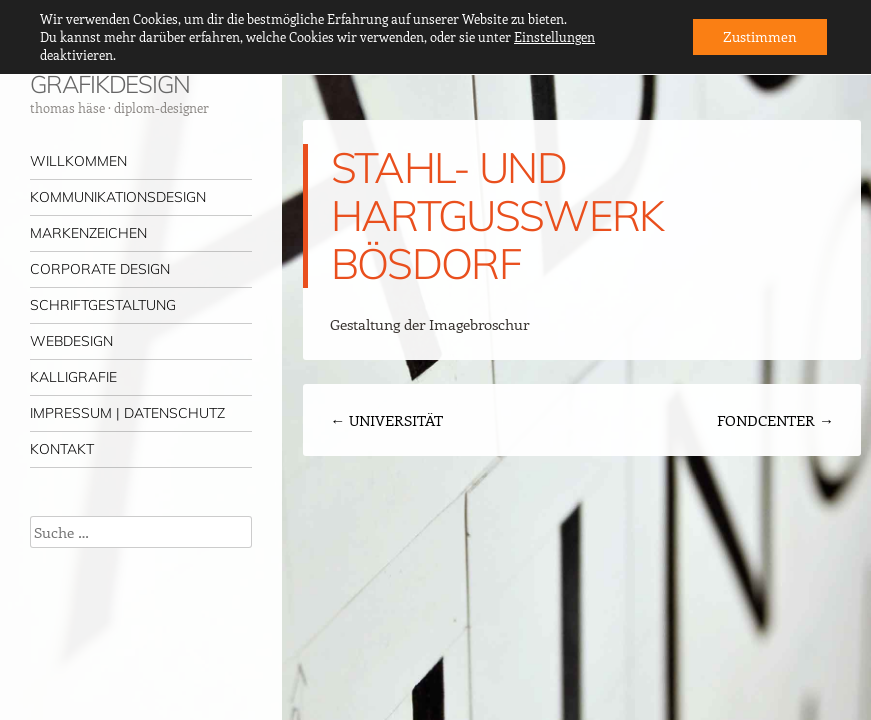 Image resolution: width=871 pixels, height=720 pixels. I want to click on UNIVERSITÄT, so click(386, 420).